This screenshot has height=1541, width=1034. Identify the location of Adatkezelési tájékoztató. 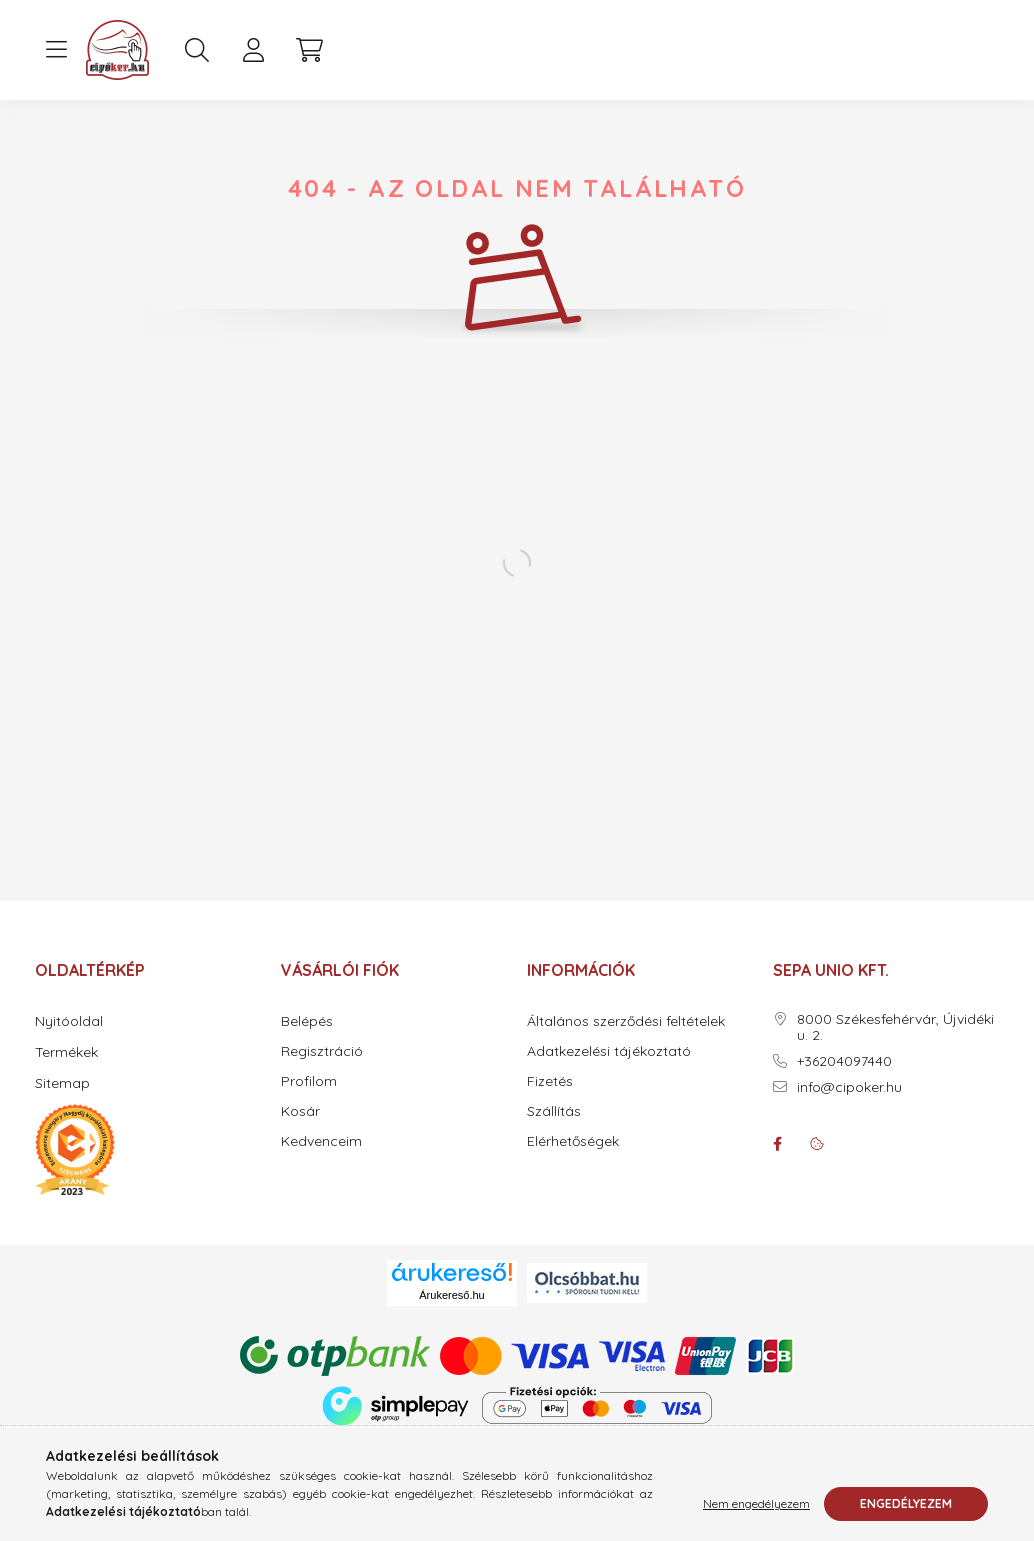
(609, 1051).